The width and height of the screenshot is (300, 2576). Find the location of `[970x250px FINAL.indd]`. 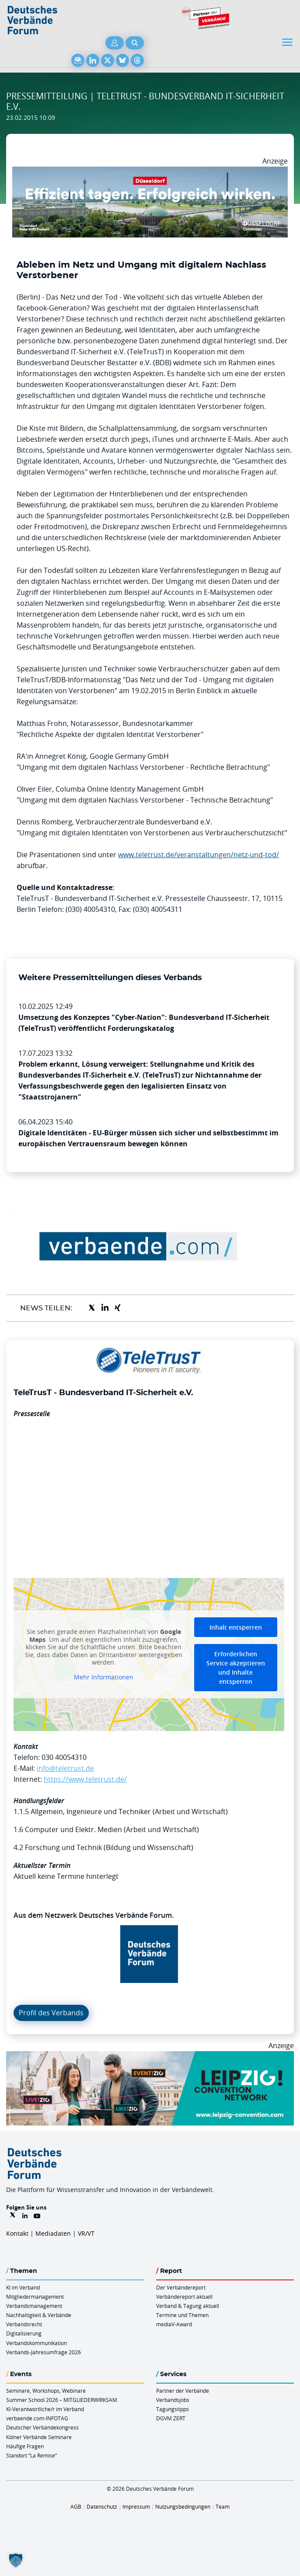

[970x250px FINAL.indd] is located at coordinates (150, 2056).